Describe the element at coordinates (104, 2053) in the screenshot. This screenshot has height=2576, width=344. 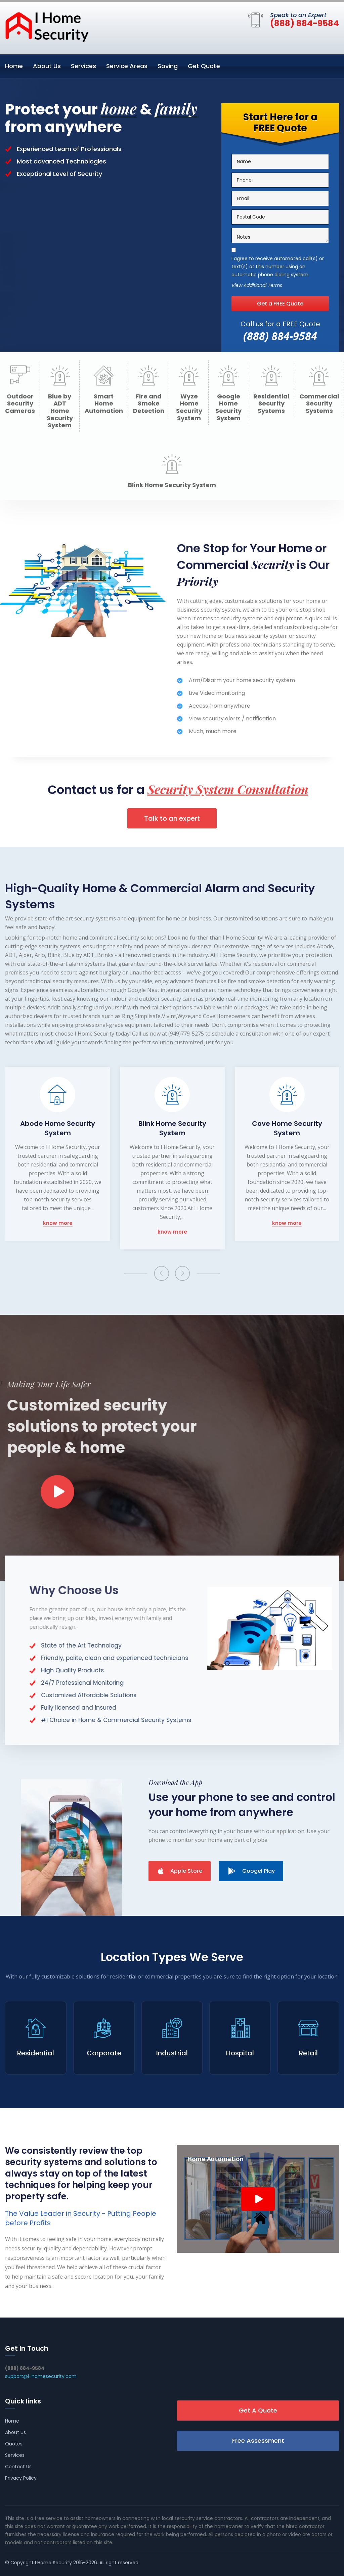
I see `Corporate` at that location.